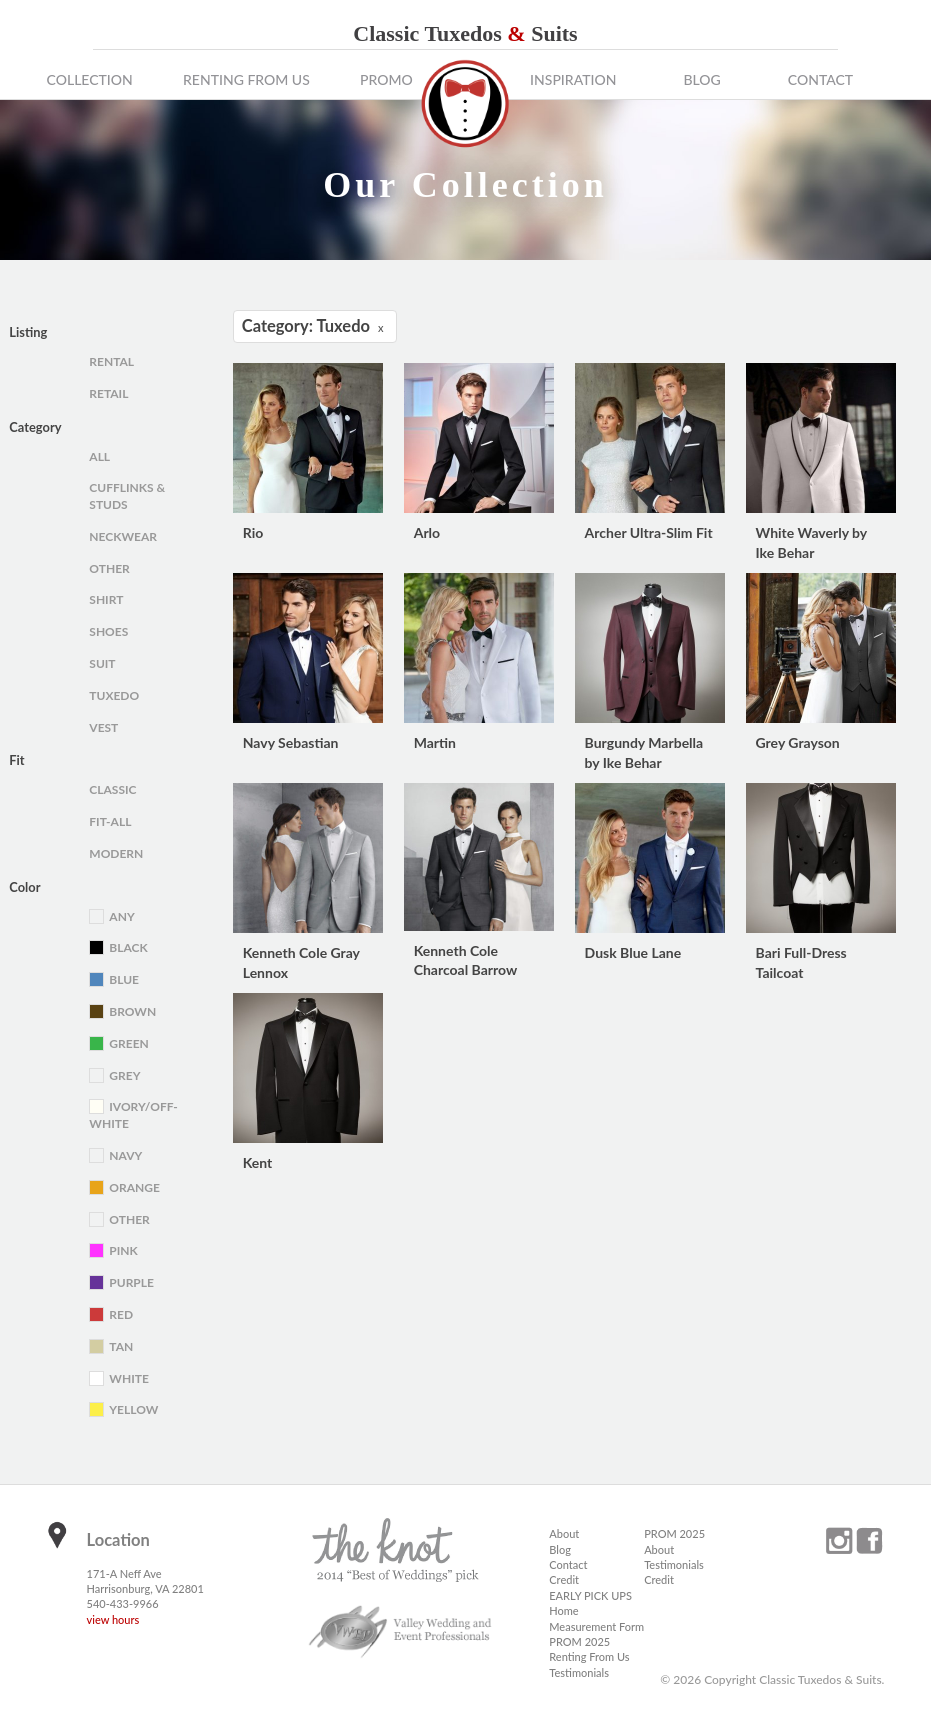 This screenshot has width=931, height=1719. Describe the element at coordinates (108, 393) in the screenshot. I see `Retail` at that location.